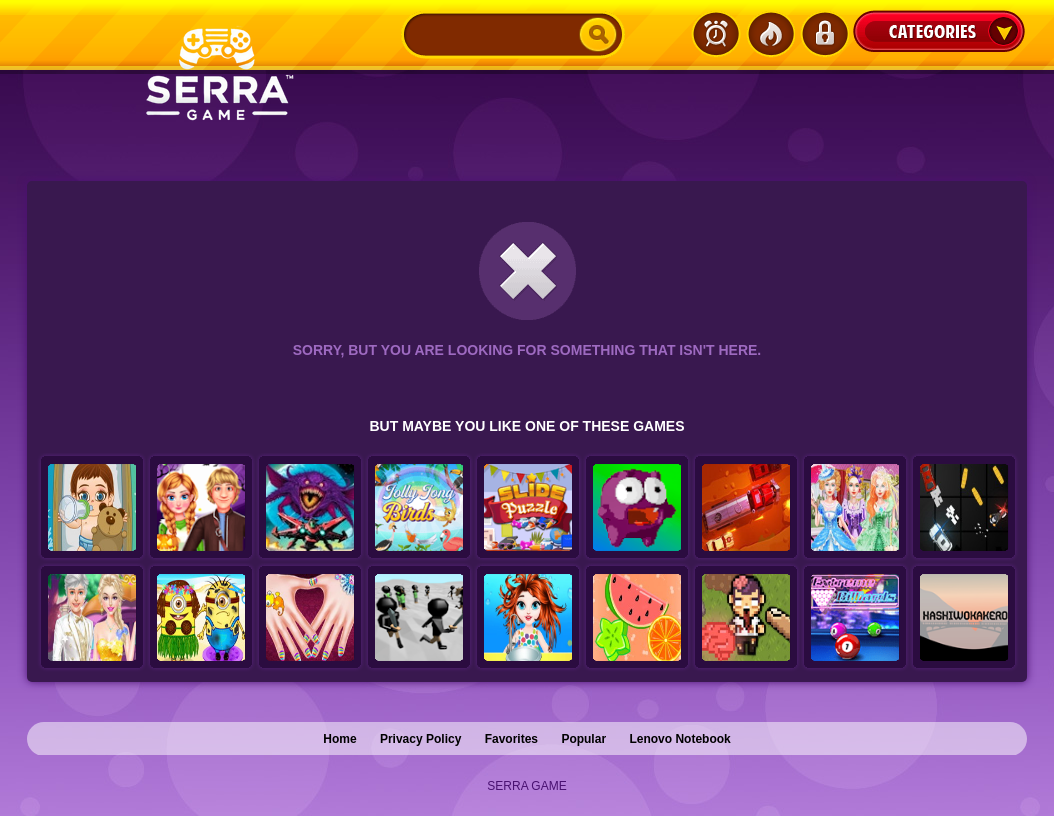 This screenshot has width=1054, height=816. What do you see at coordinates (511, 739) in the screenshot?
I see `Favorites` at bounding box center [511, 739].